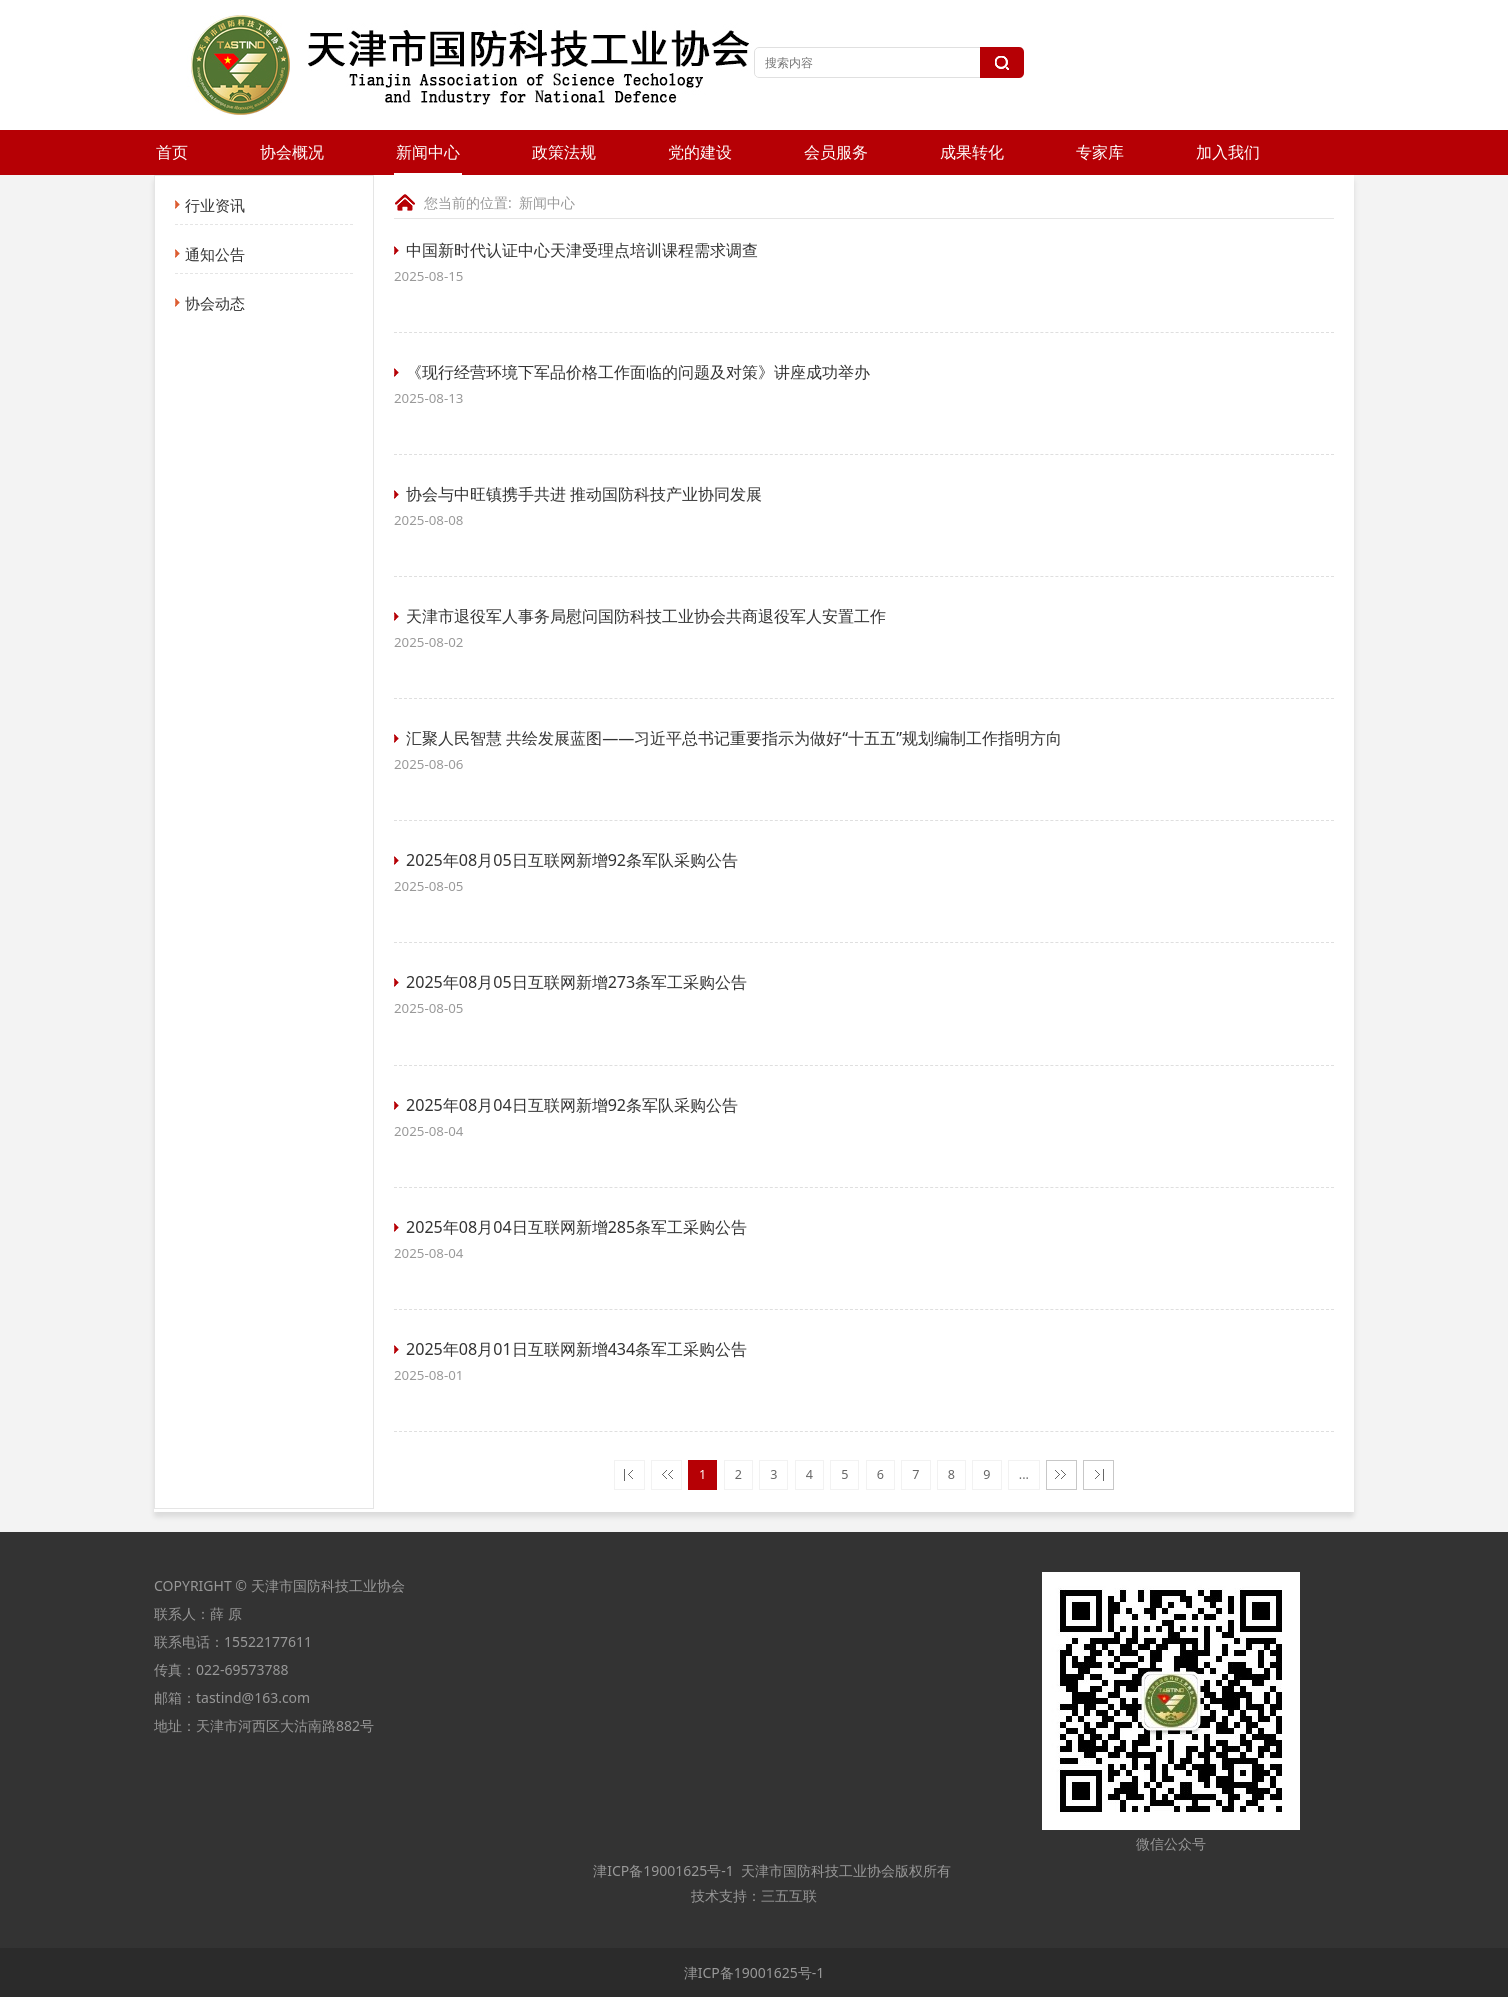 The width and height of the screenshot is (1508, 1997). What do you see at coordinates (1024, 1474) in the screenshot?
I see `...` at bounding box center [1024, 1474].